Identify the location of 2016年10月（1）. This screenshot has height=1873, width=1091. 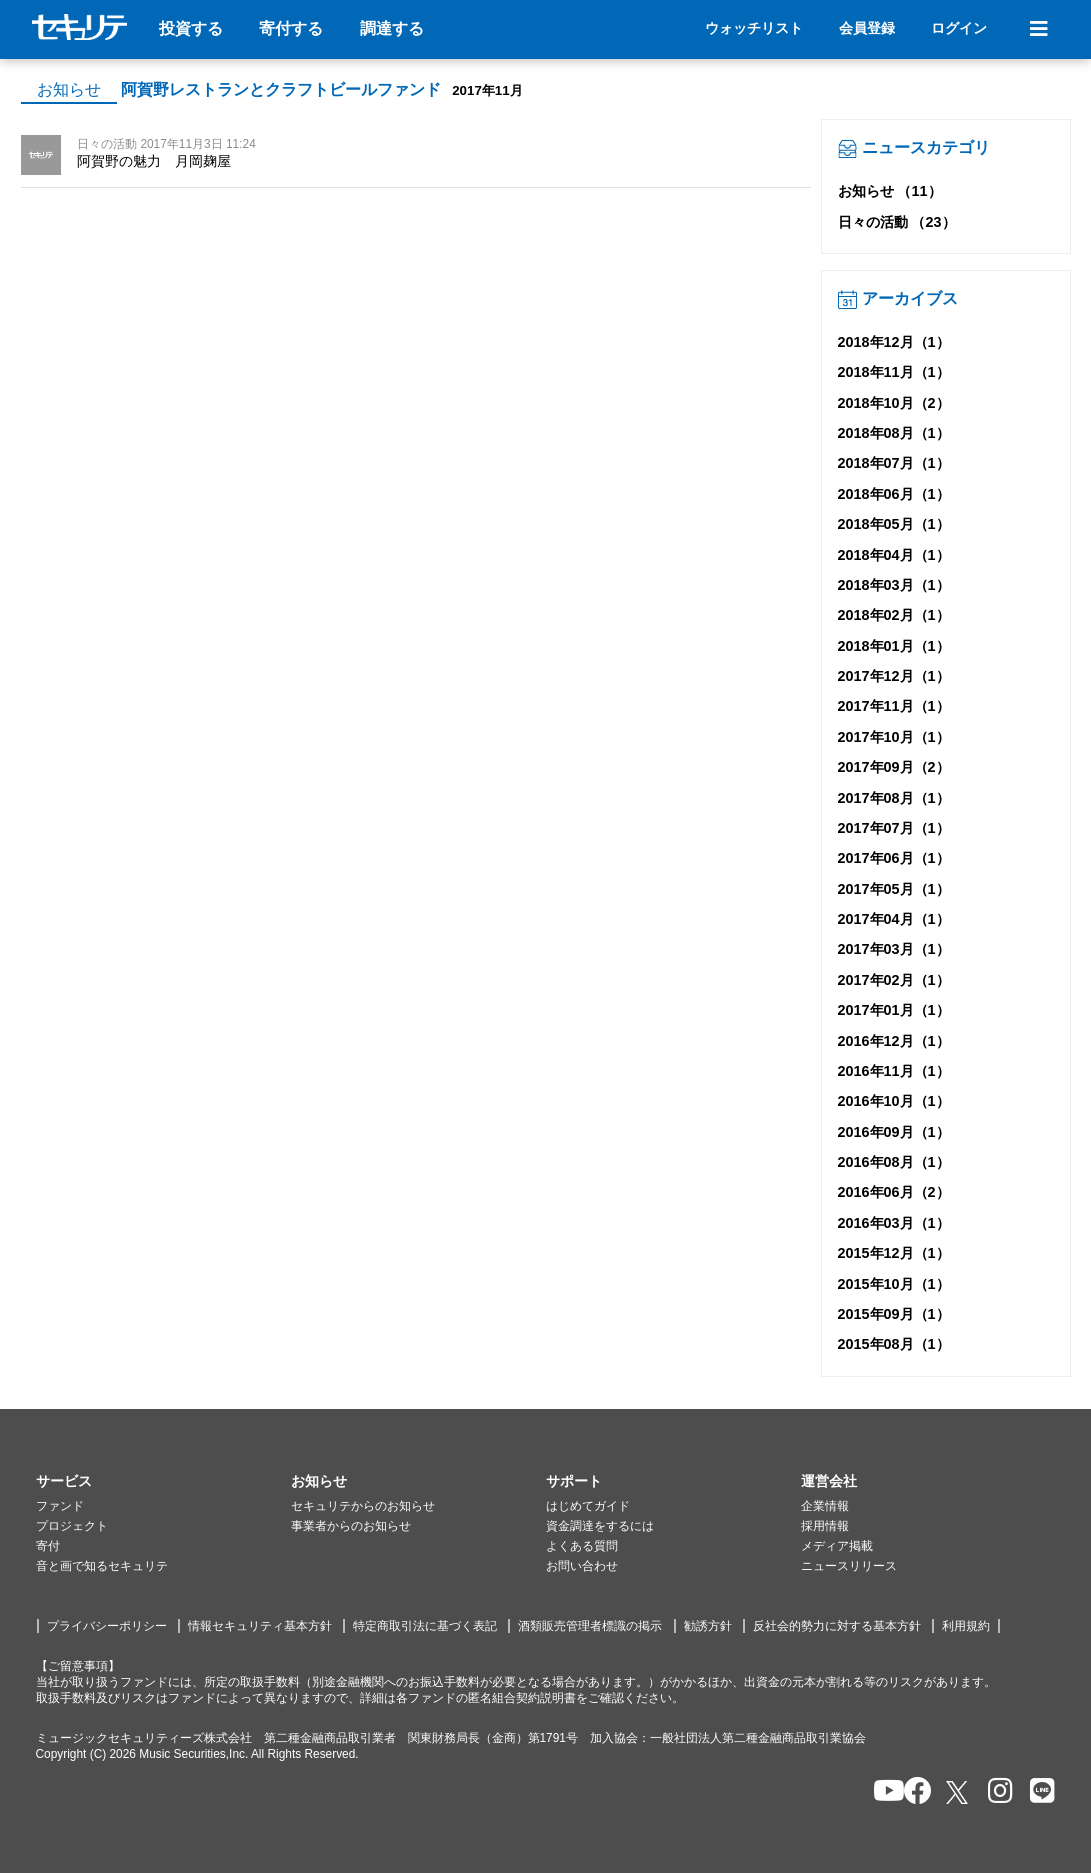
(894, 1101).